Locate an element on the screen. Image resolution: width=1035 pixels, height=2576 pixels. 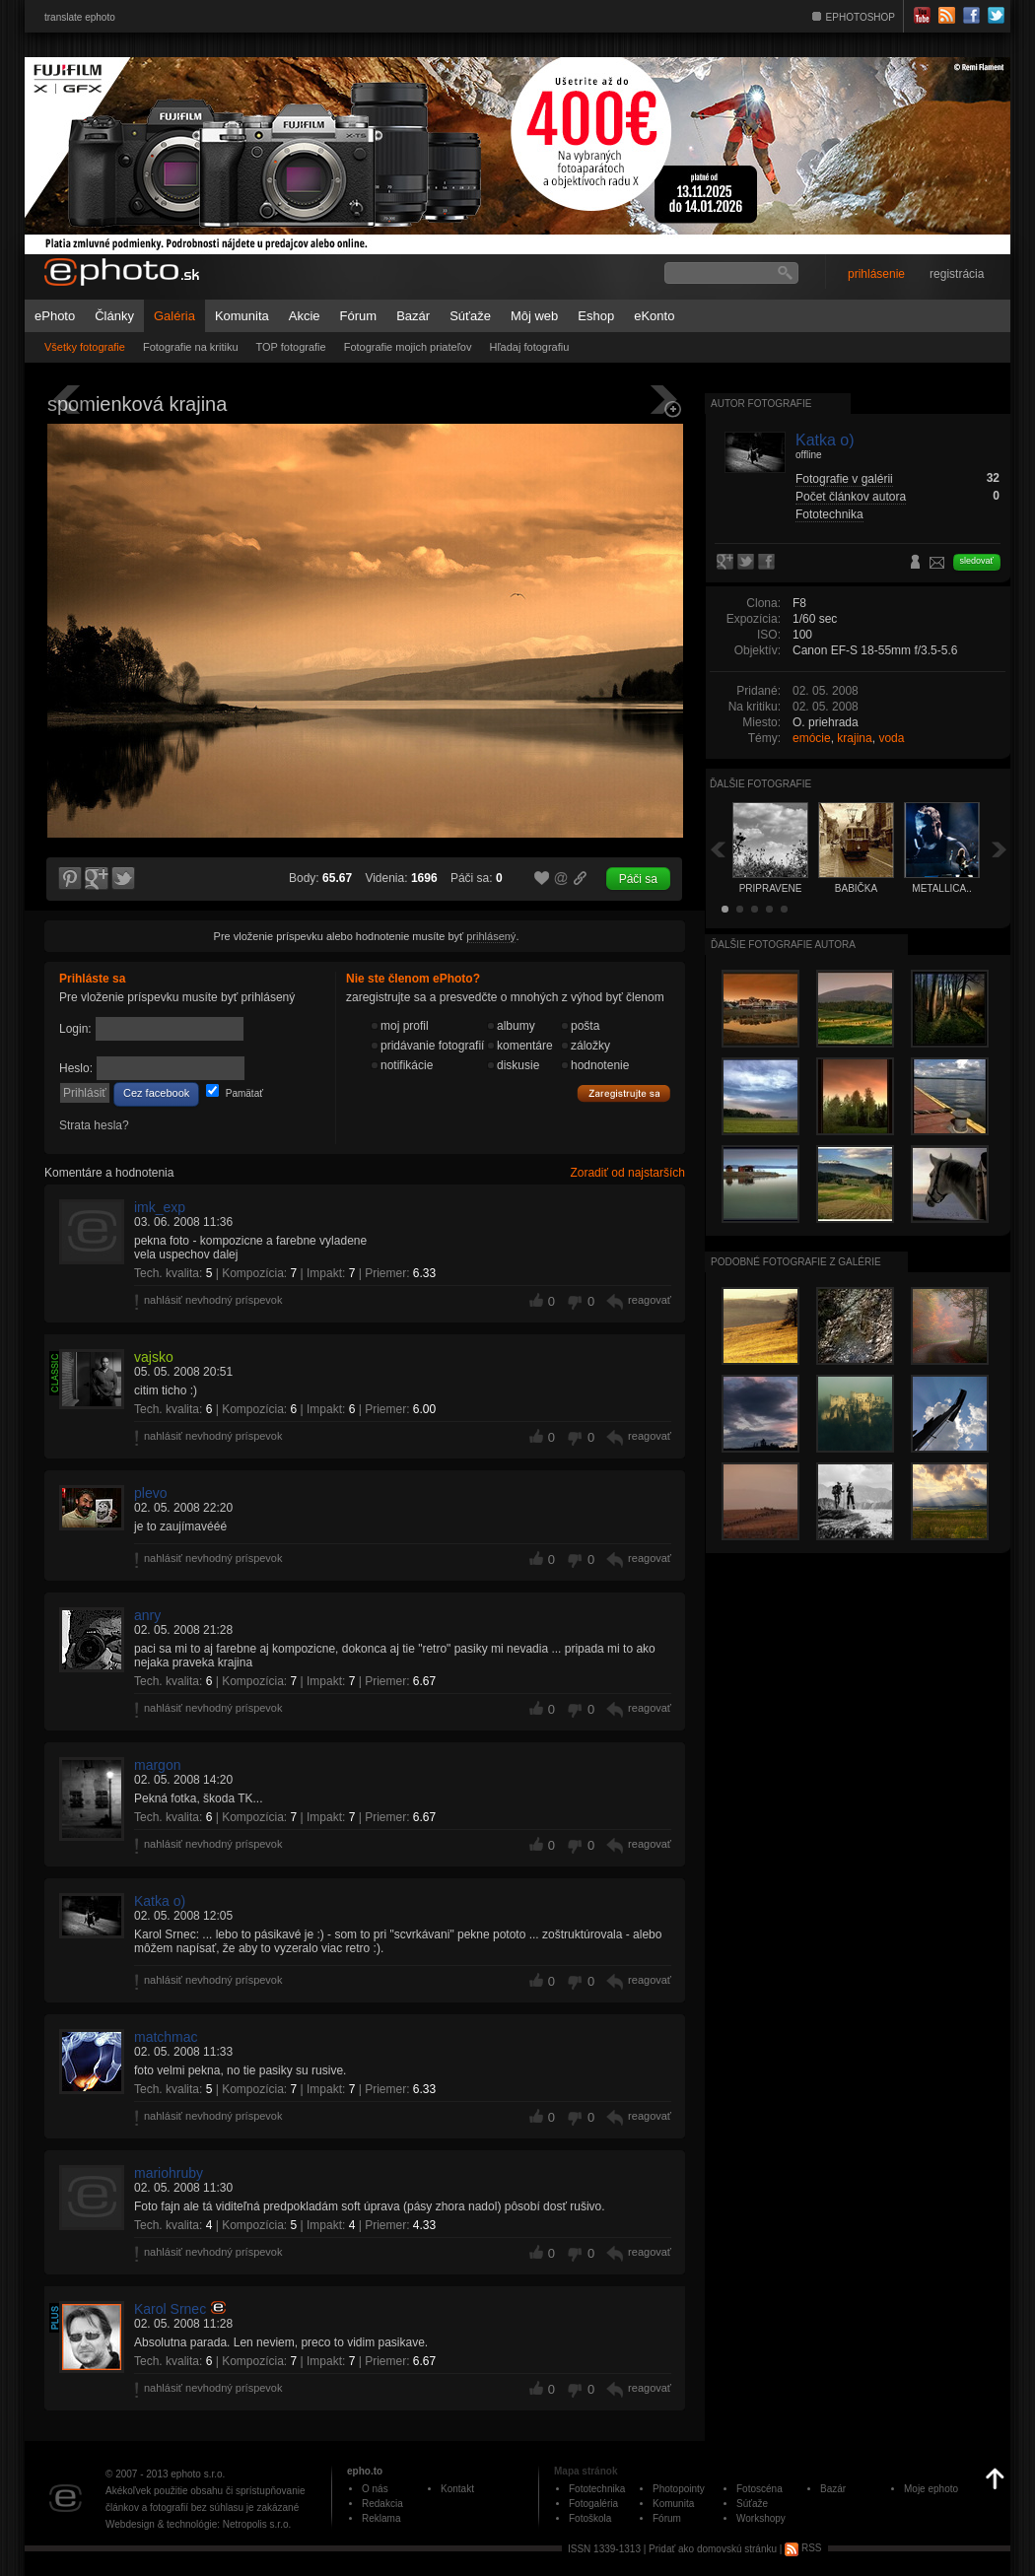
Strata hesla? is located at coordinates (94, 1125).